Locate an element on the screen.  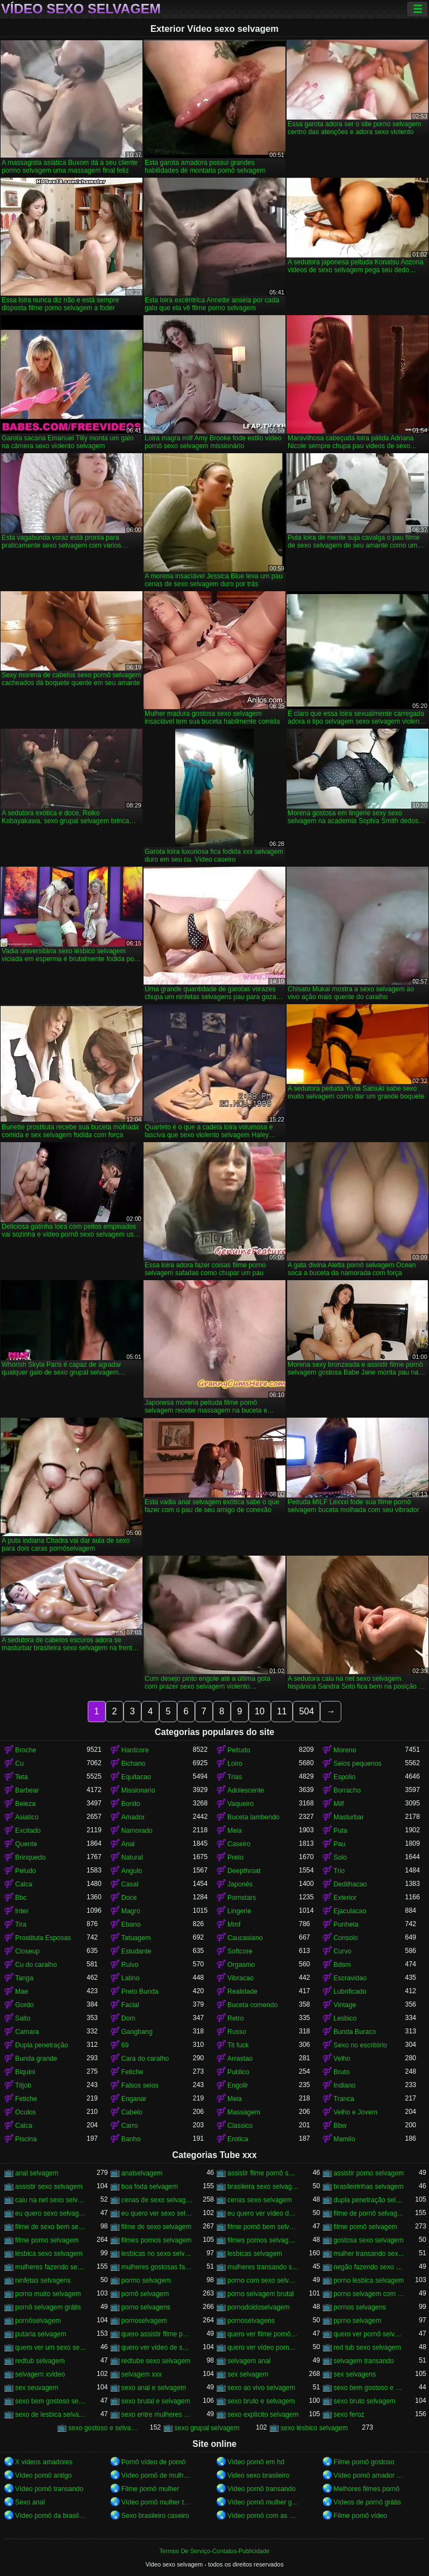
Peitudo is located at coordinates (238, 1750).